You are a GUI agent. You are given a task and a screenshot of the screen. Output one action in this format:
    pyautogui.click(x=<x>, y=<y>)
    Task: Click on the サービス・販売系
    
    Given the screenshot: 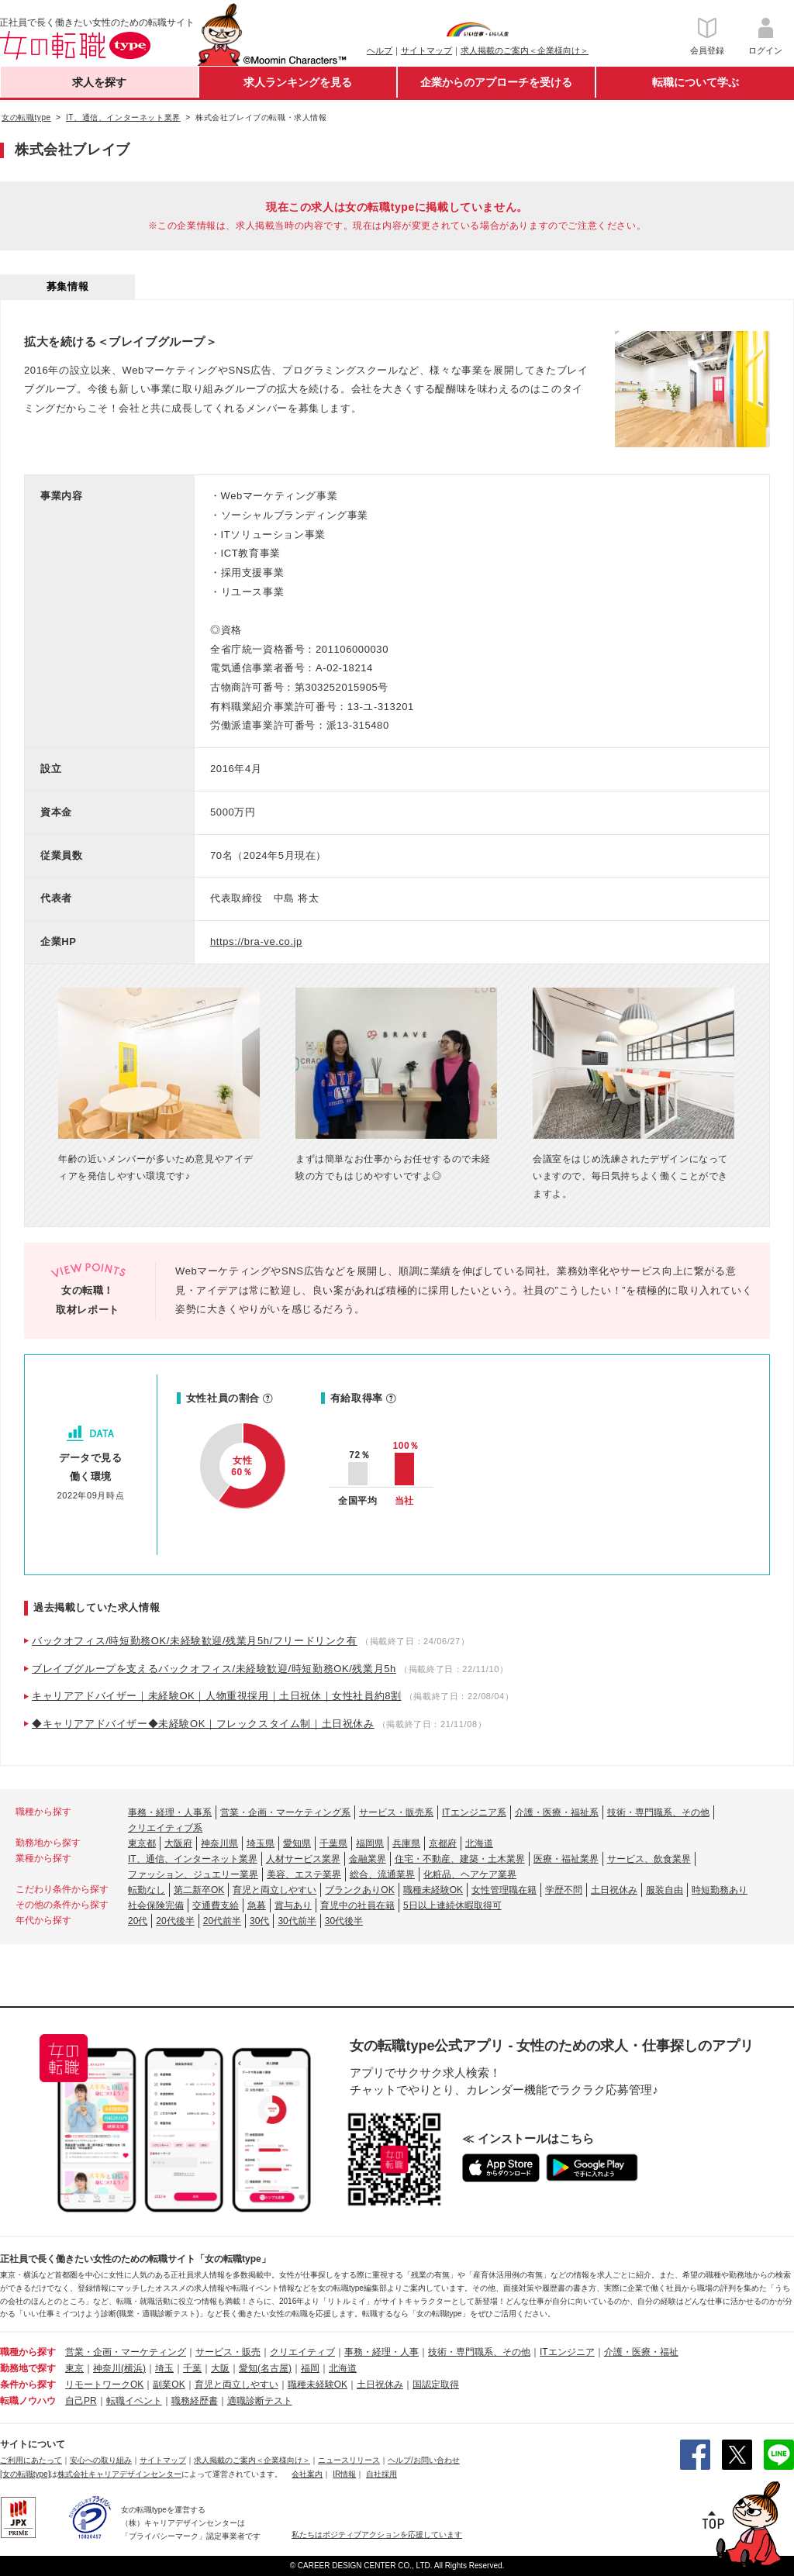 What is the action you would take?
    pyautogui.click(x=396, y=1812)
    